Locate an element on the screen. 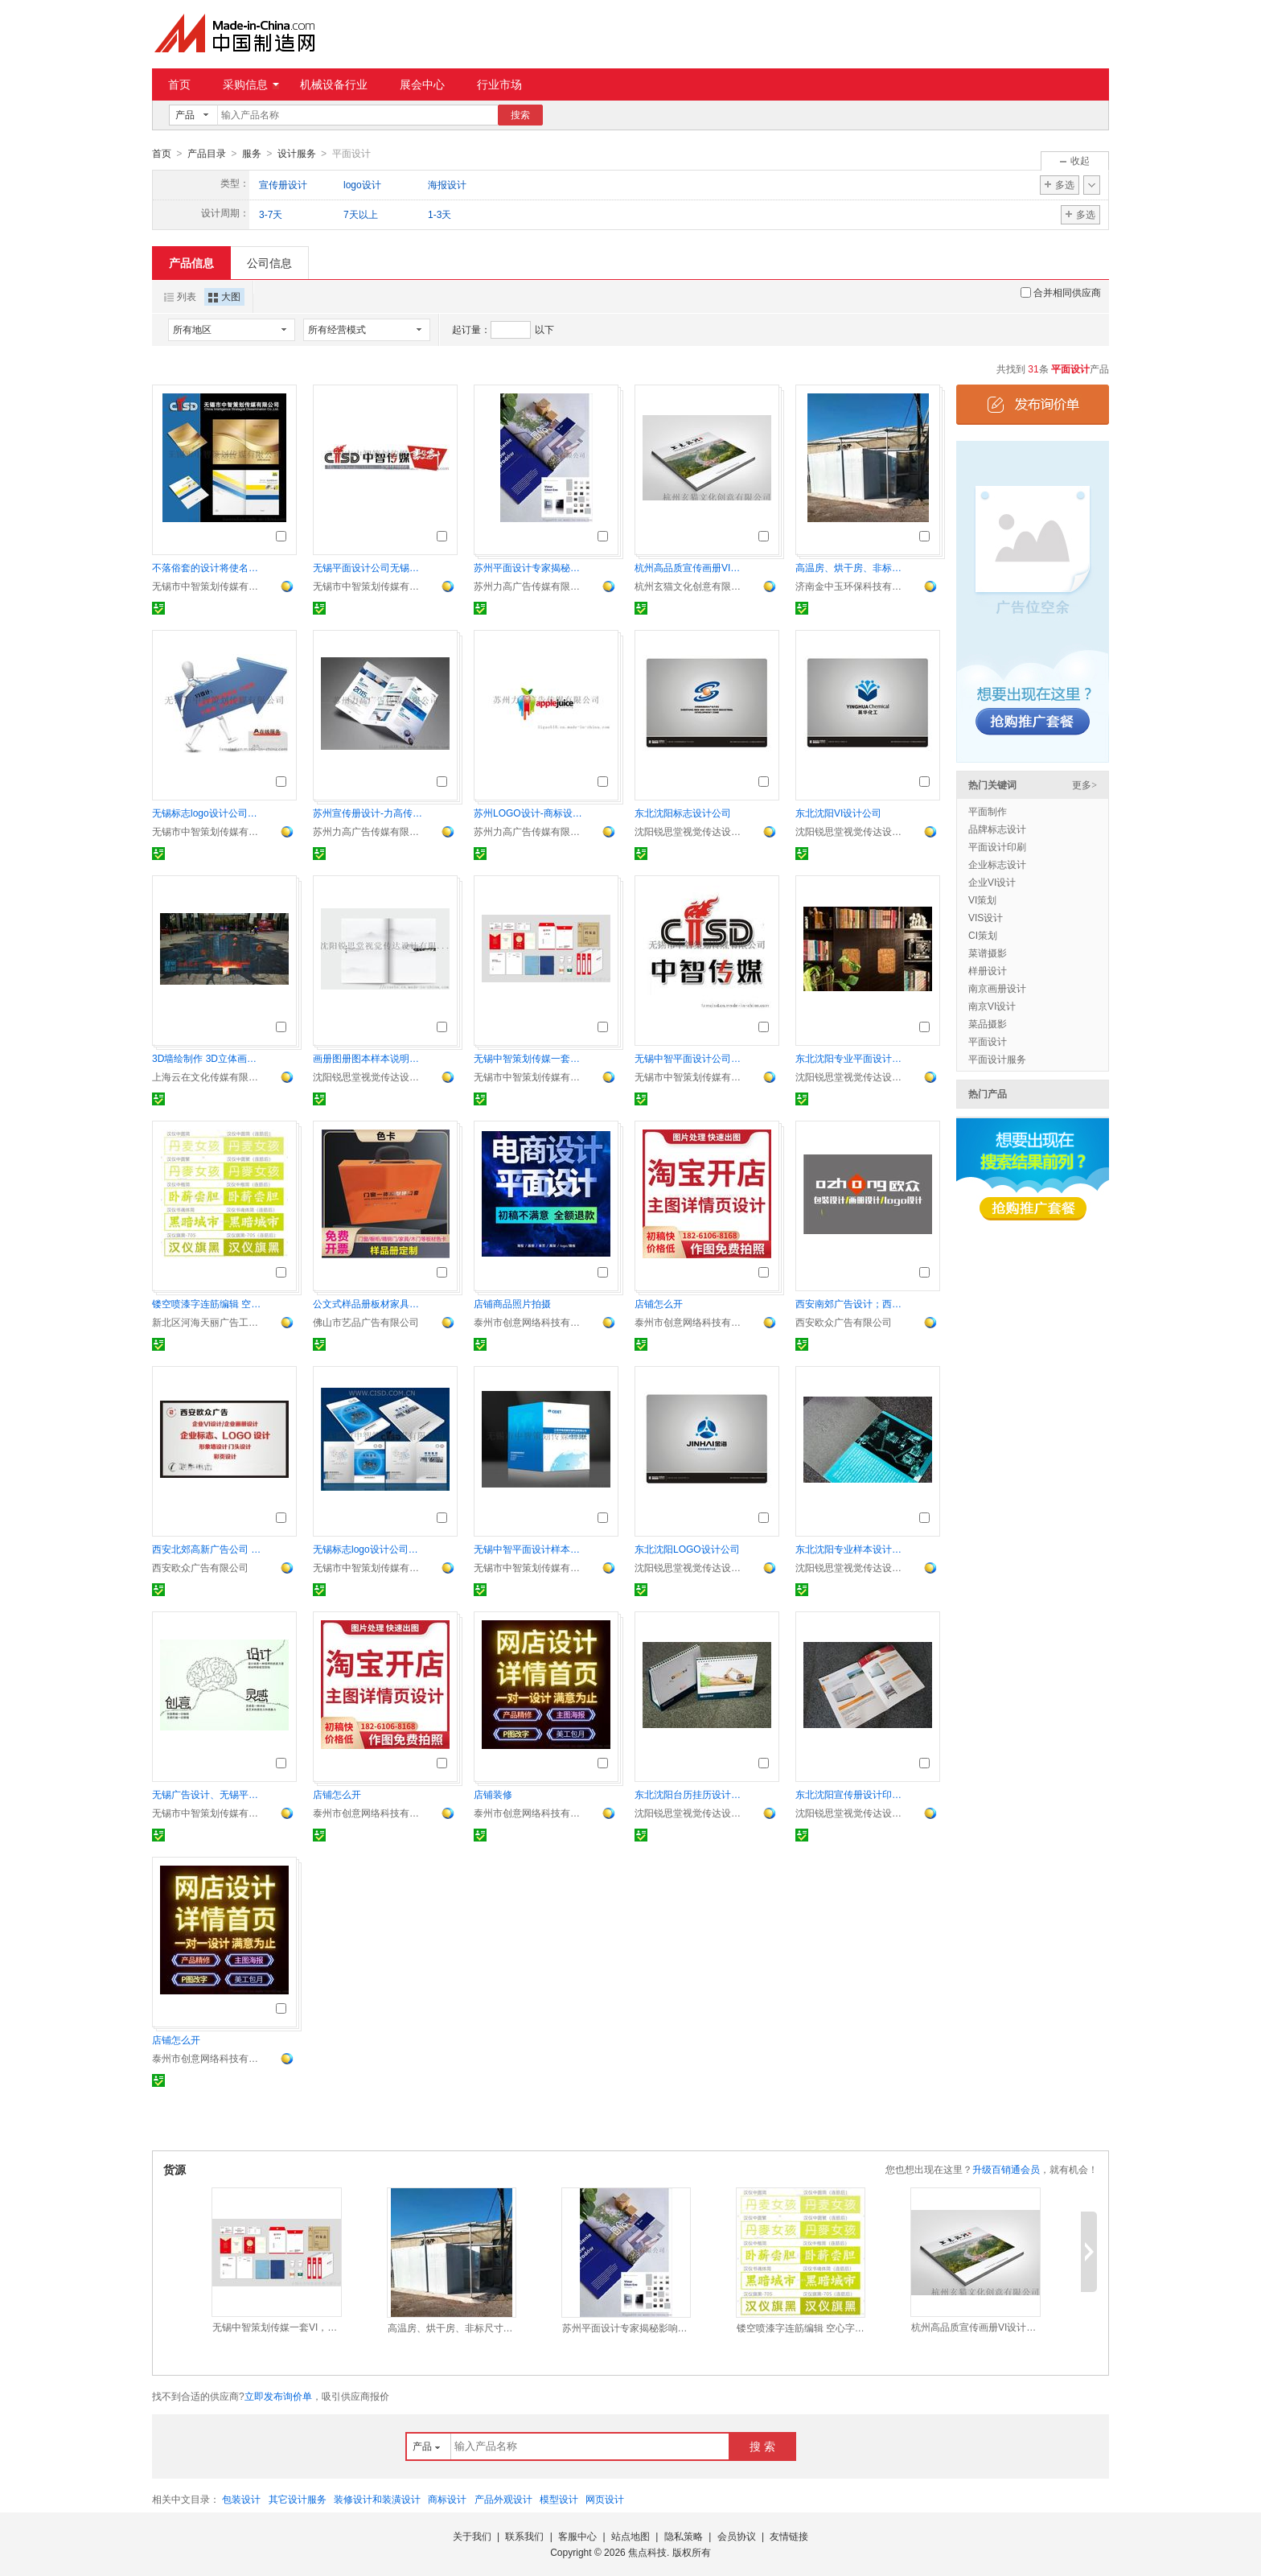 The image size is (1261, 2576). 产品信息 is located at coordinates (191, 262).